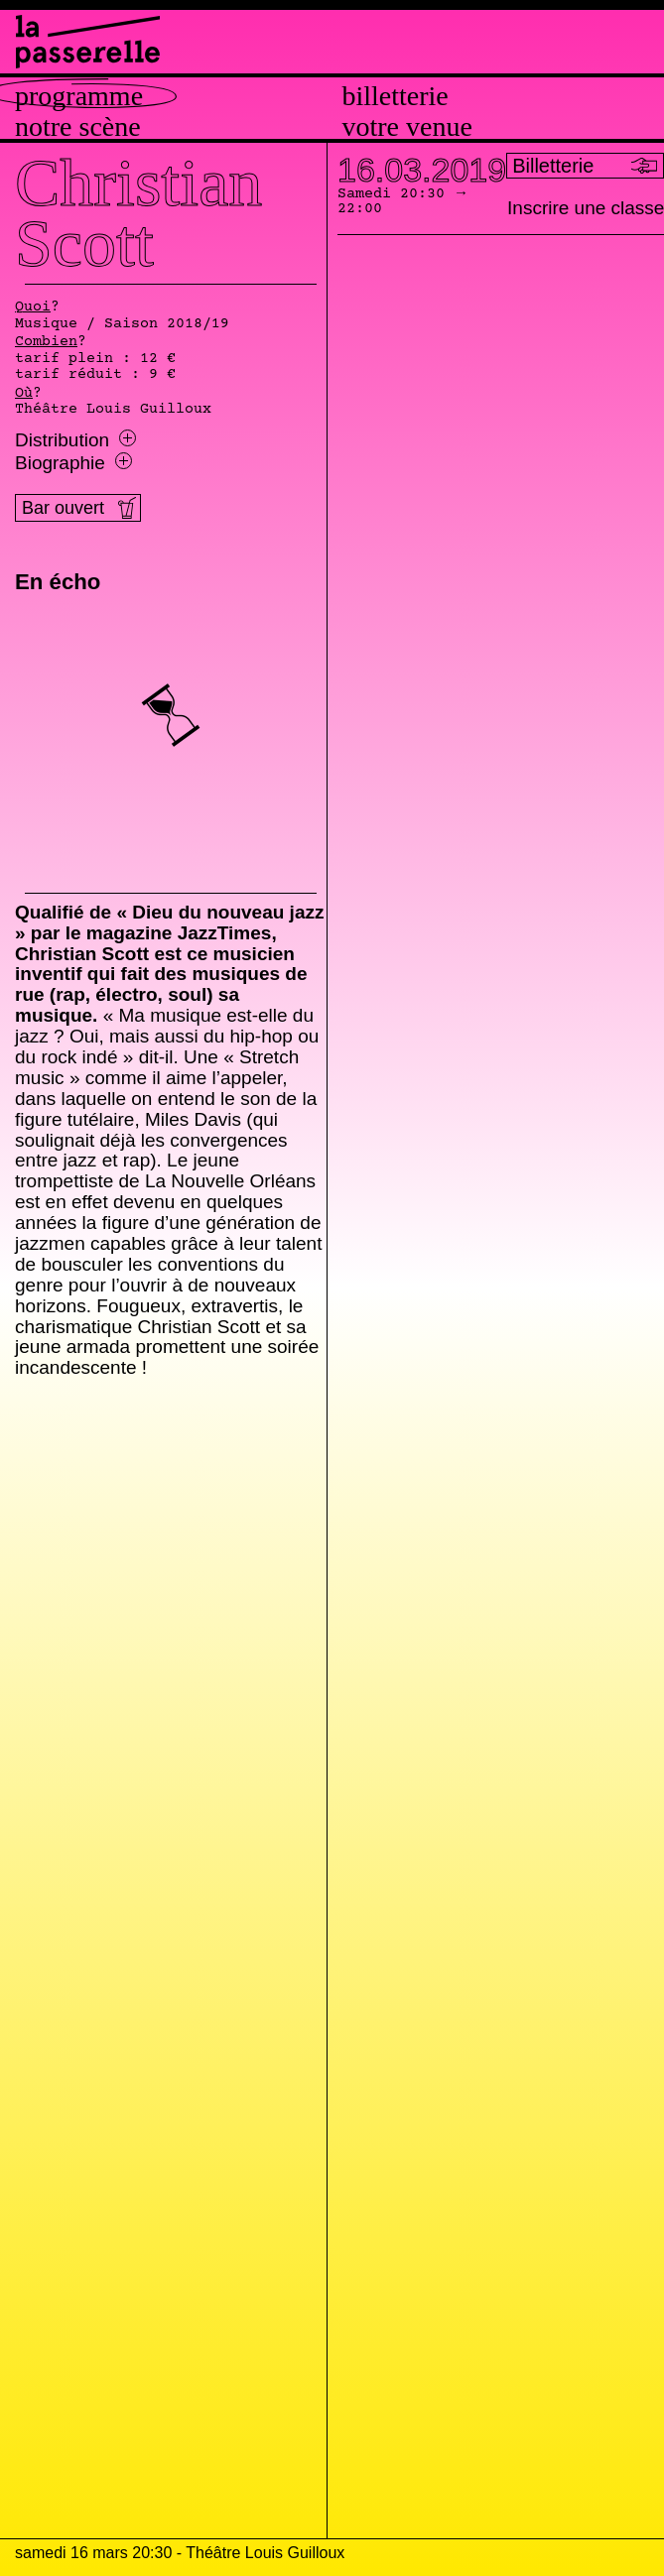 The image size is (664, 2576). I want to click on Où, so click(24, 394).